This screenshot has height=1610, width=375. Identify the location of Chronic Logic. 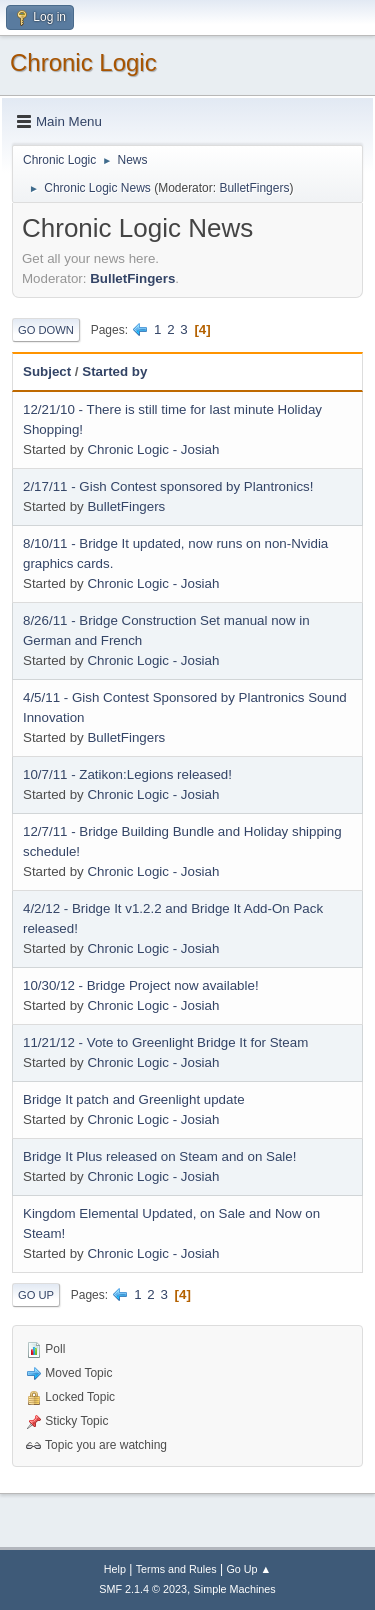
(83, 62).